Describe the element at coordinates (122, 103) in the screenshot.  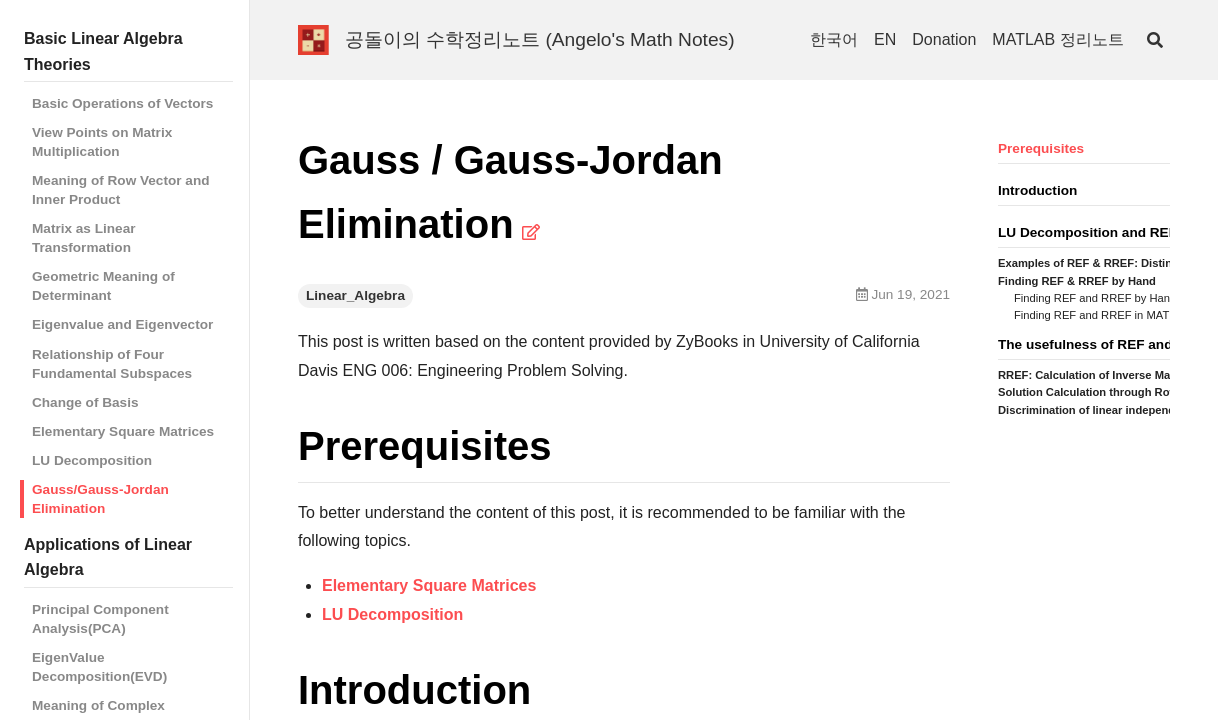
I see `Basic Operations of Vectors` at that location.